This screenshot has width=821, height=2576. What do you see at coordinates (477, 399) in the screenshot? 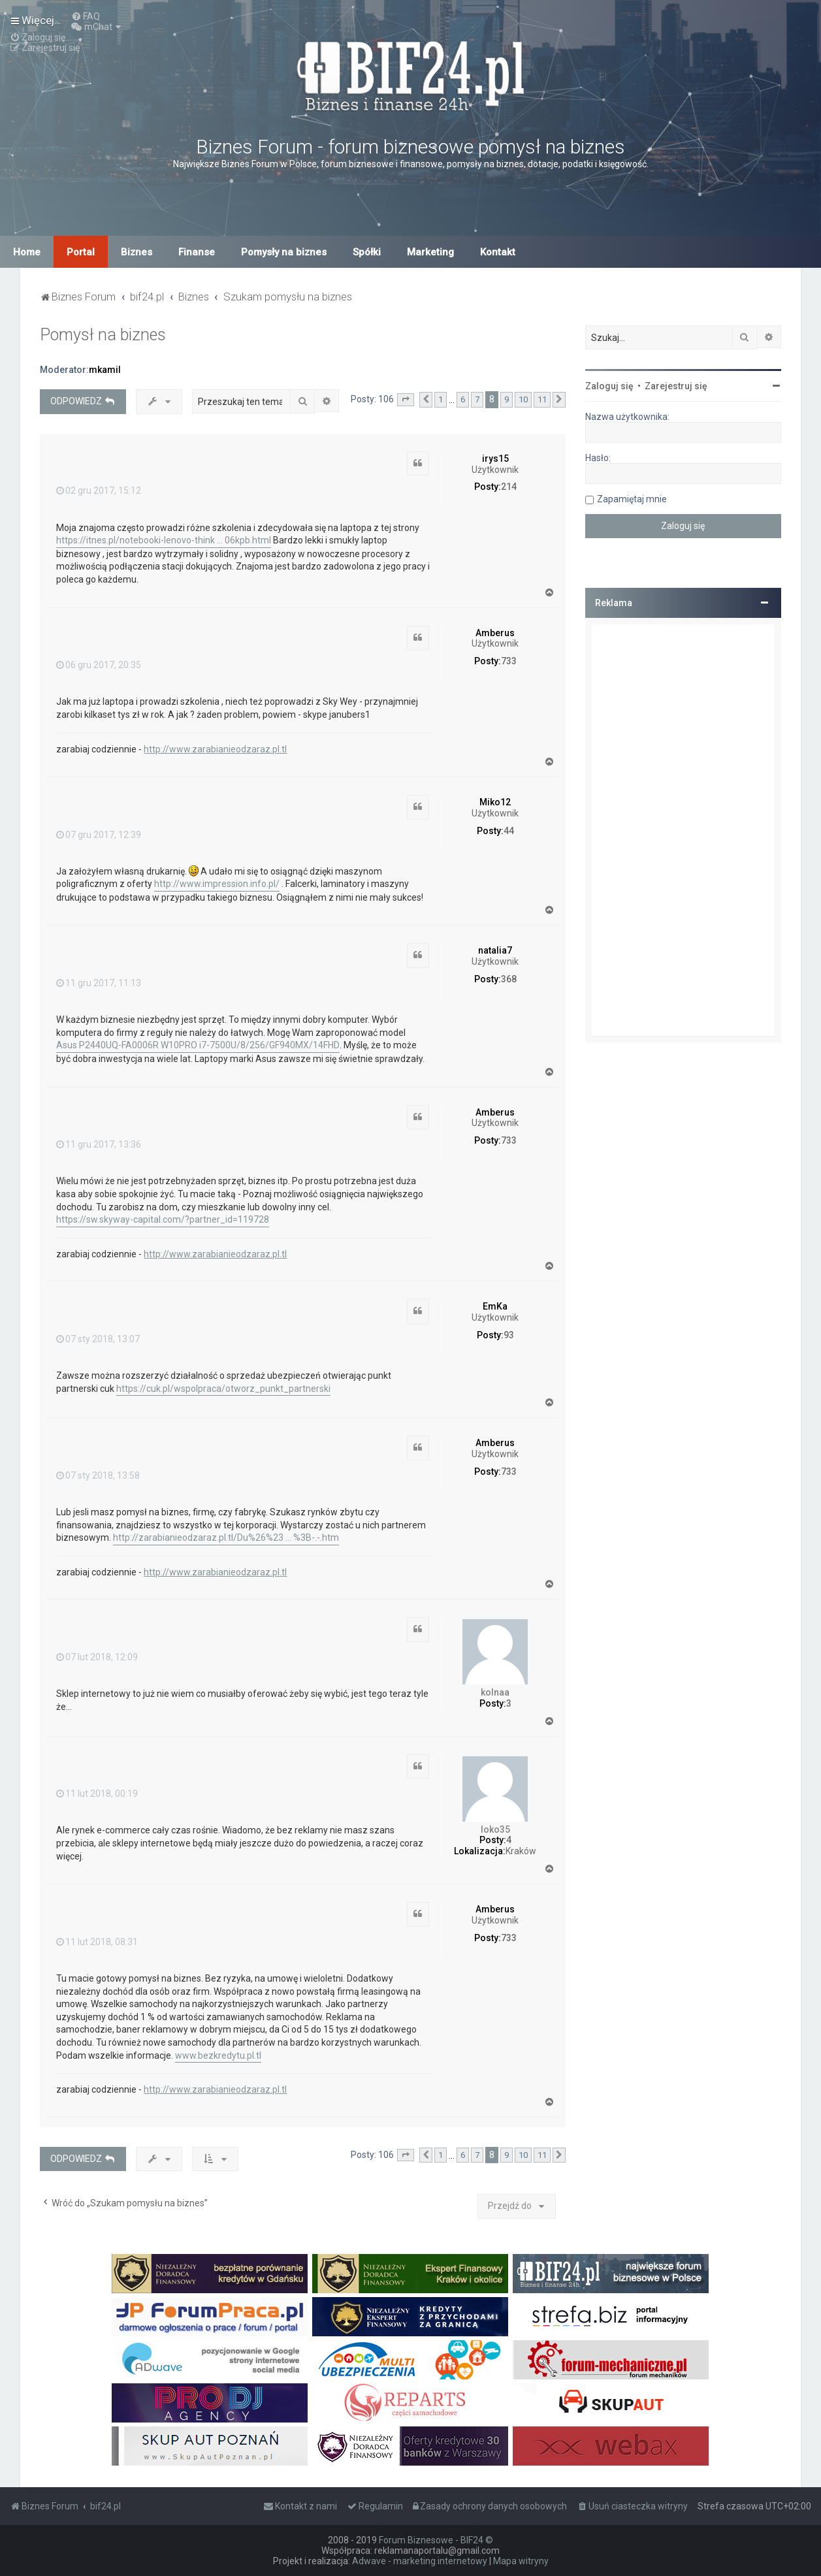
I see `7 [button]` at bounding box center [477, 399].